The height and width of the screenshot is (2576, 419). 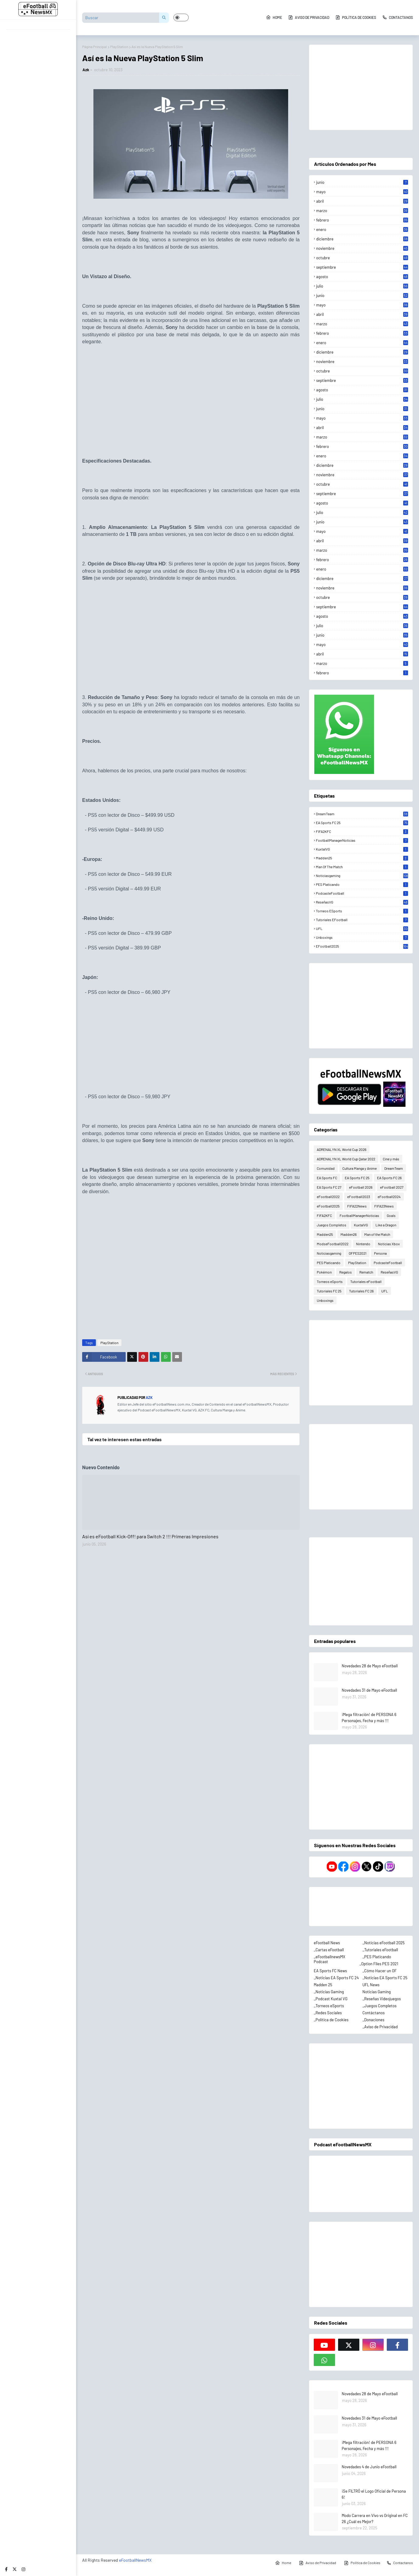 I want to click on ADRENALYN XL World Cup Qatar 2022, so click(x=346, y=1159).